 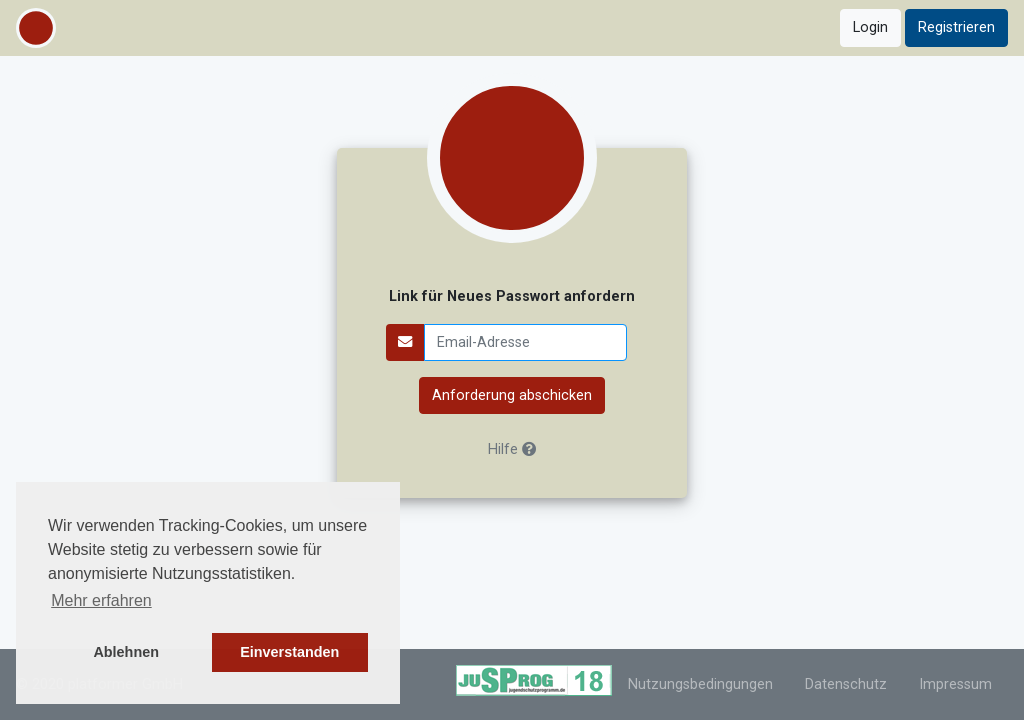 What do you see at coordinates (512, 449) in the screenshot?
I see `Hilfe` at bounding box center [512, 449].